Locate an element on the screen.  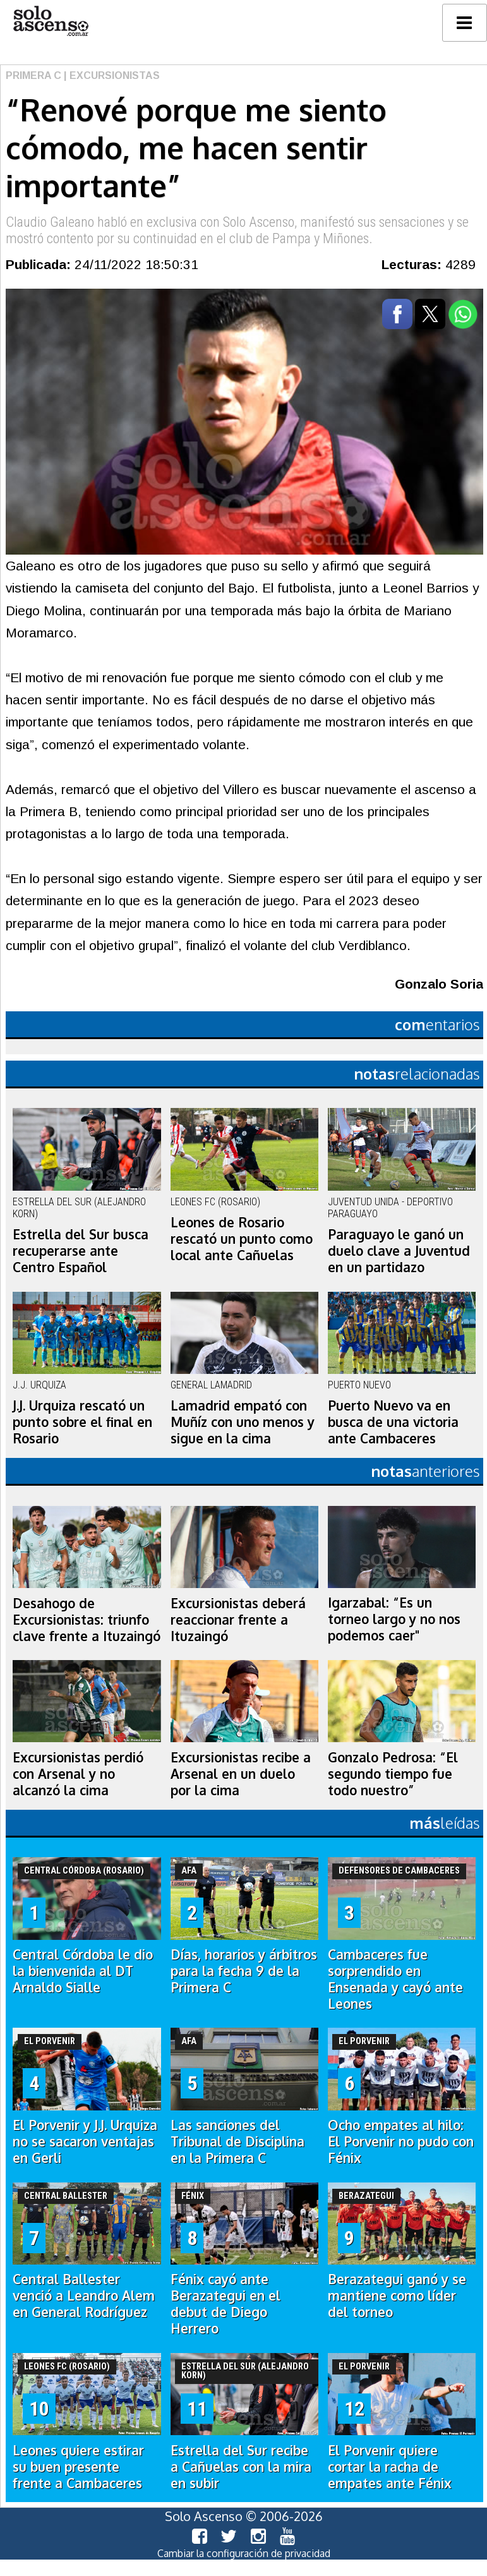
El Porvenir y J.J. Urquiza no se sacaron ventajas en Gerli is located at coordinates (85, 2141).